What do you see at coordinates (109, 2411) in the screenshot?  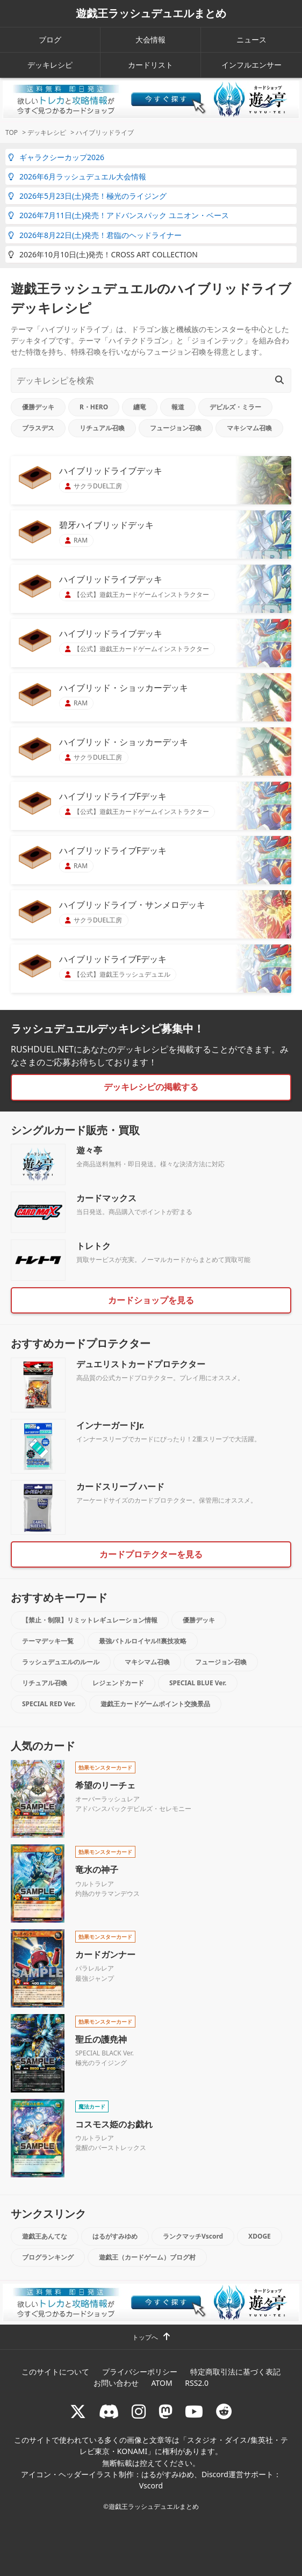 I see `[ラッシュデュエル Discordサーバー]` at bounding box center [109, 2411].